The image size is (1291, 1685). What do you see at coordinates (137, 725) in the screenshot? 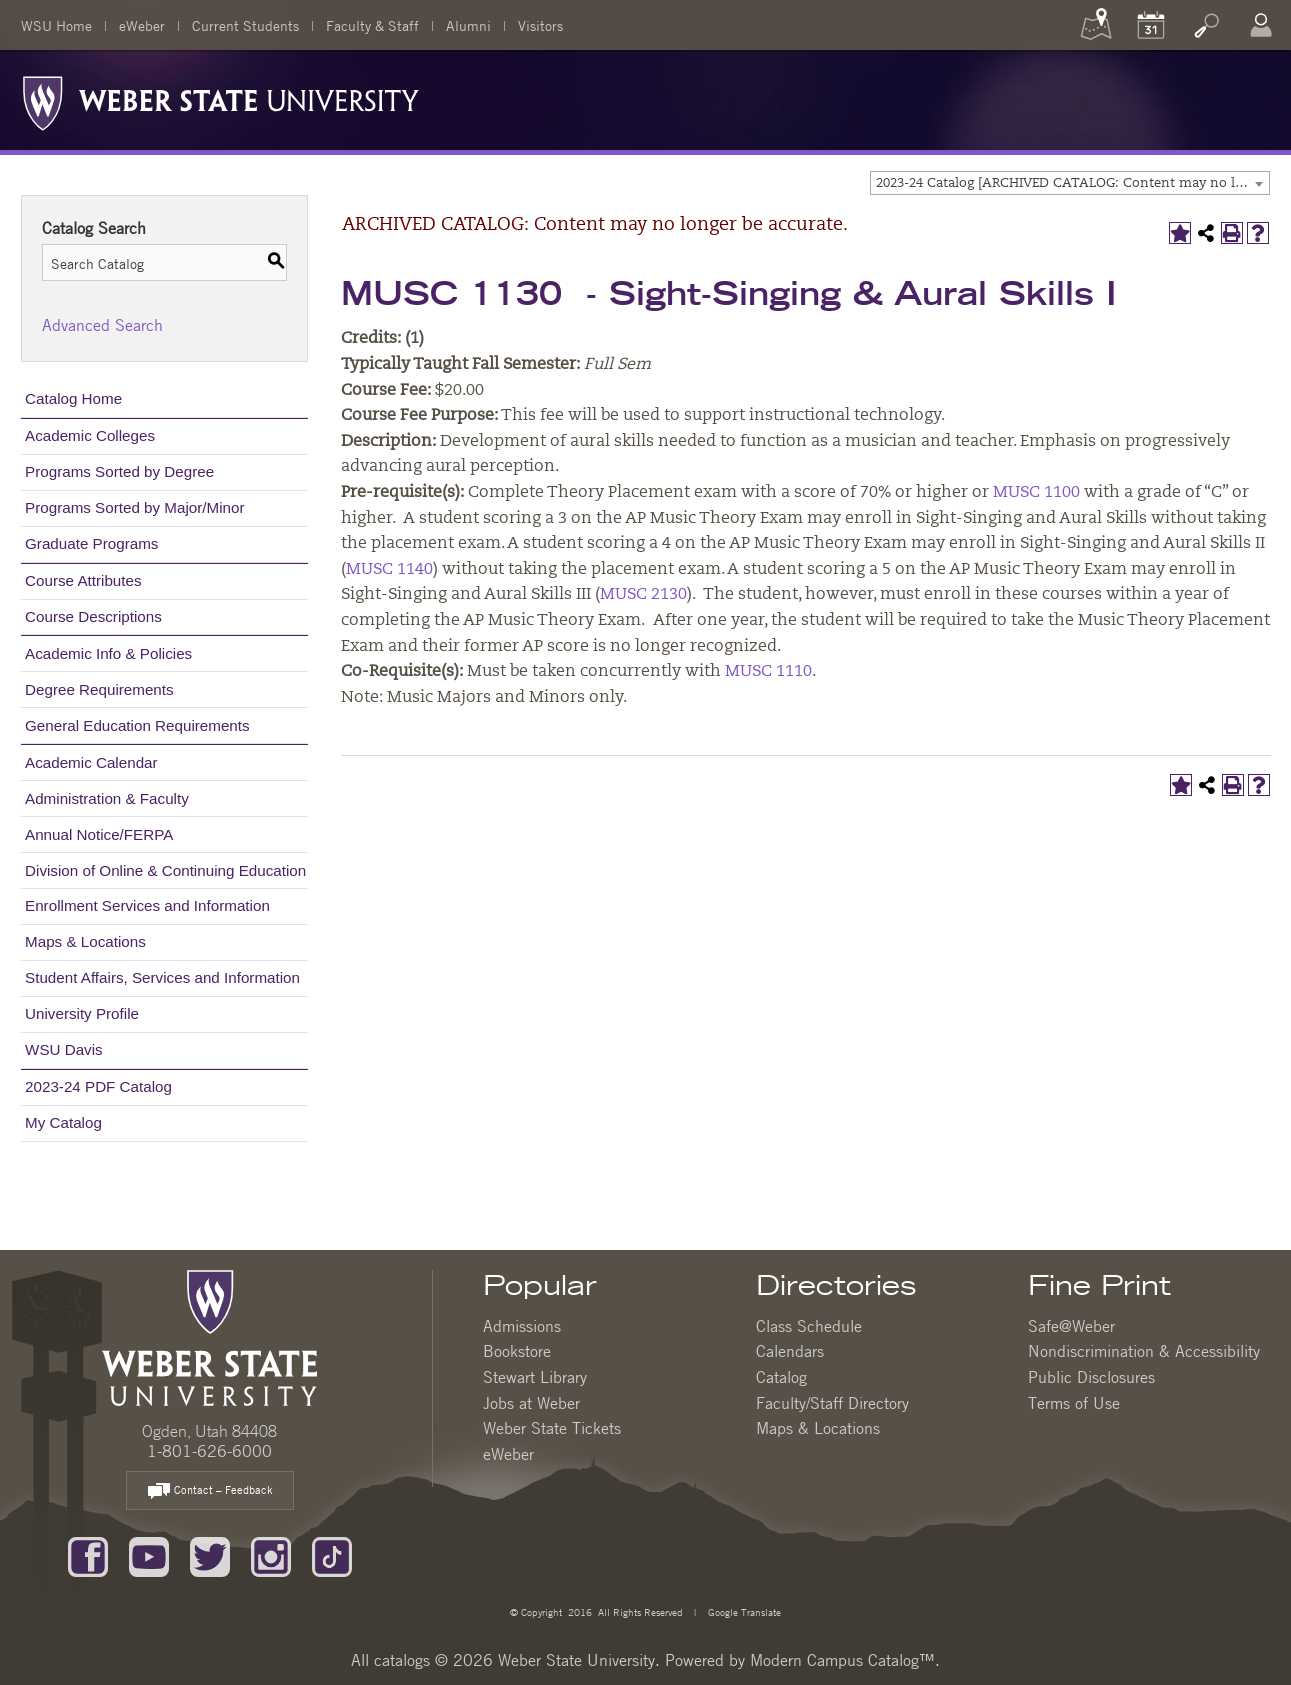
I see `General Education Requirements` at bounding box center [137, 725].